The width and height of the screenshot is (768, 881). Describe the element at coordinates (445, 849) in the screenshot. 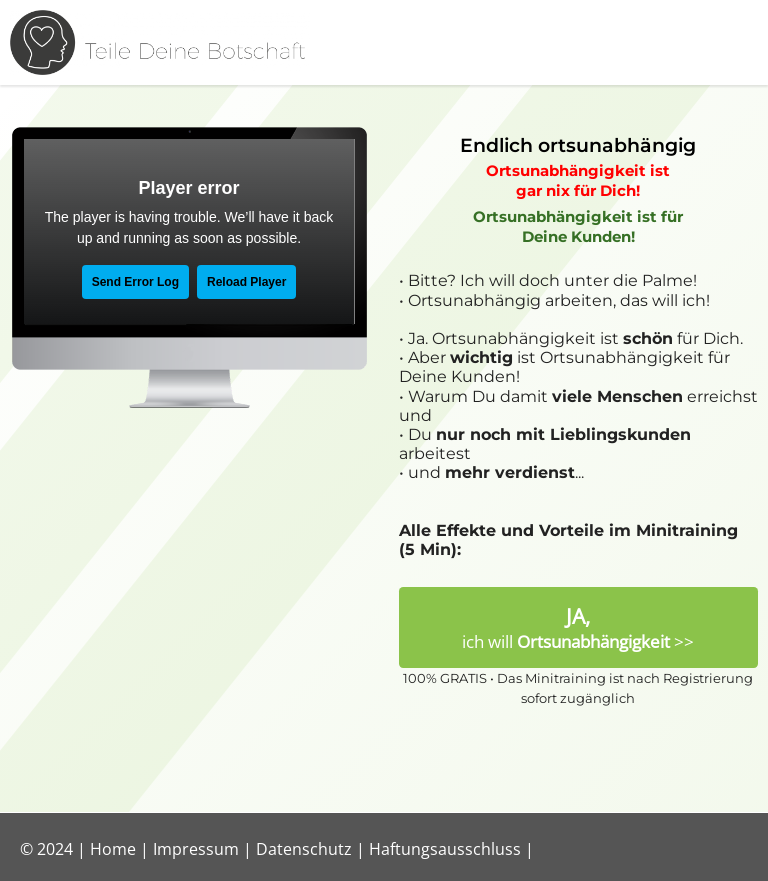

I see `Haftungsausschluss` at that location.